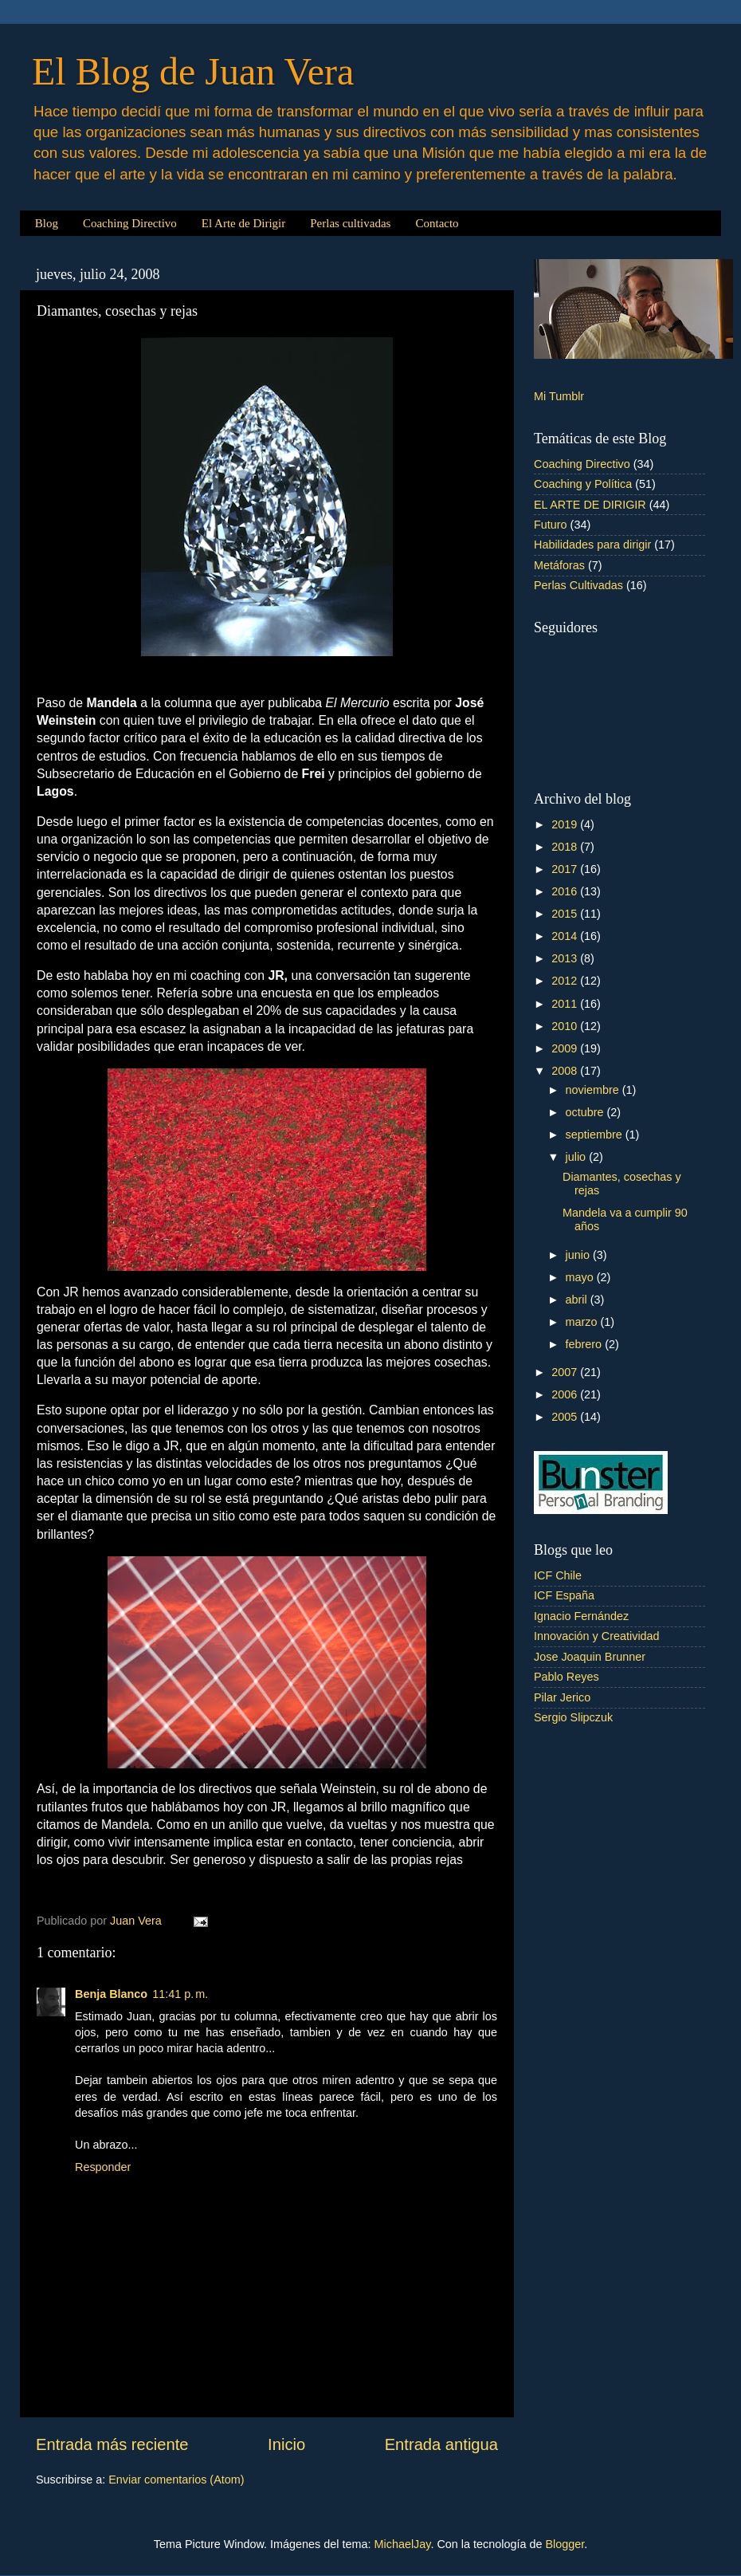 The image size is (741, 2576). I want to click on ICF España, so click(564, 1595).